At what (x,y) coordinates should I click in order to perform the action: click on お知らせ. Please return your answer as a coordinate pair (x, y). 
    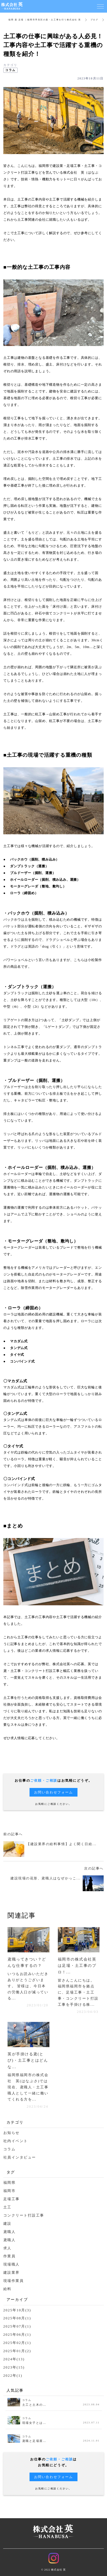
    Looking at the image, I should click on (11, 2133).